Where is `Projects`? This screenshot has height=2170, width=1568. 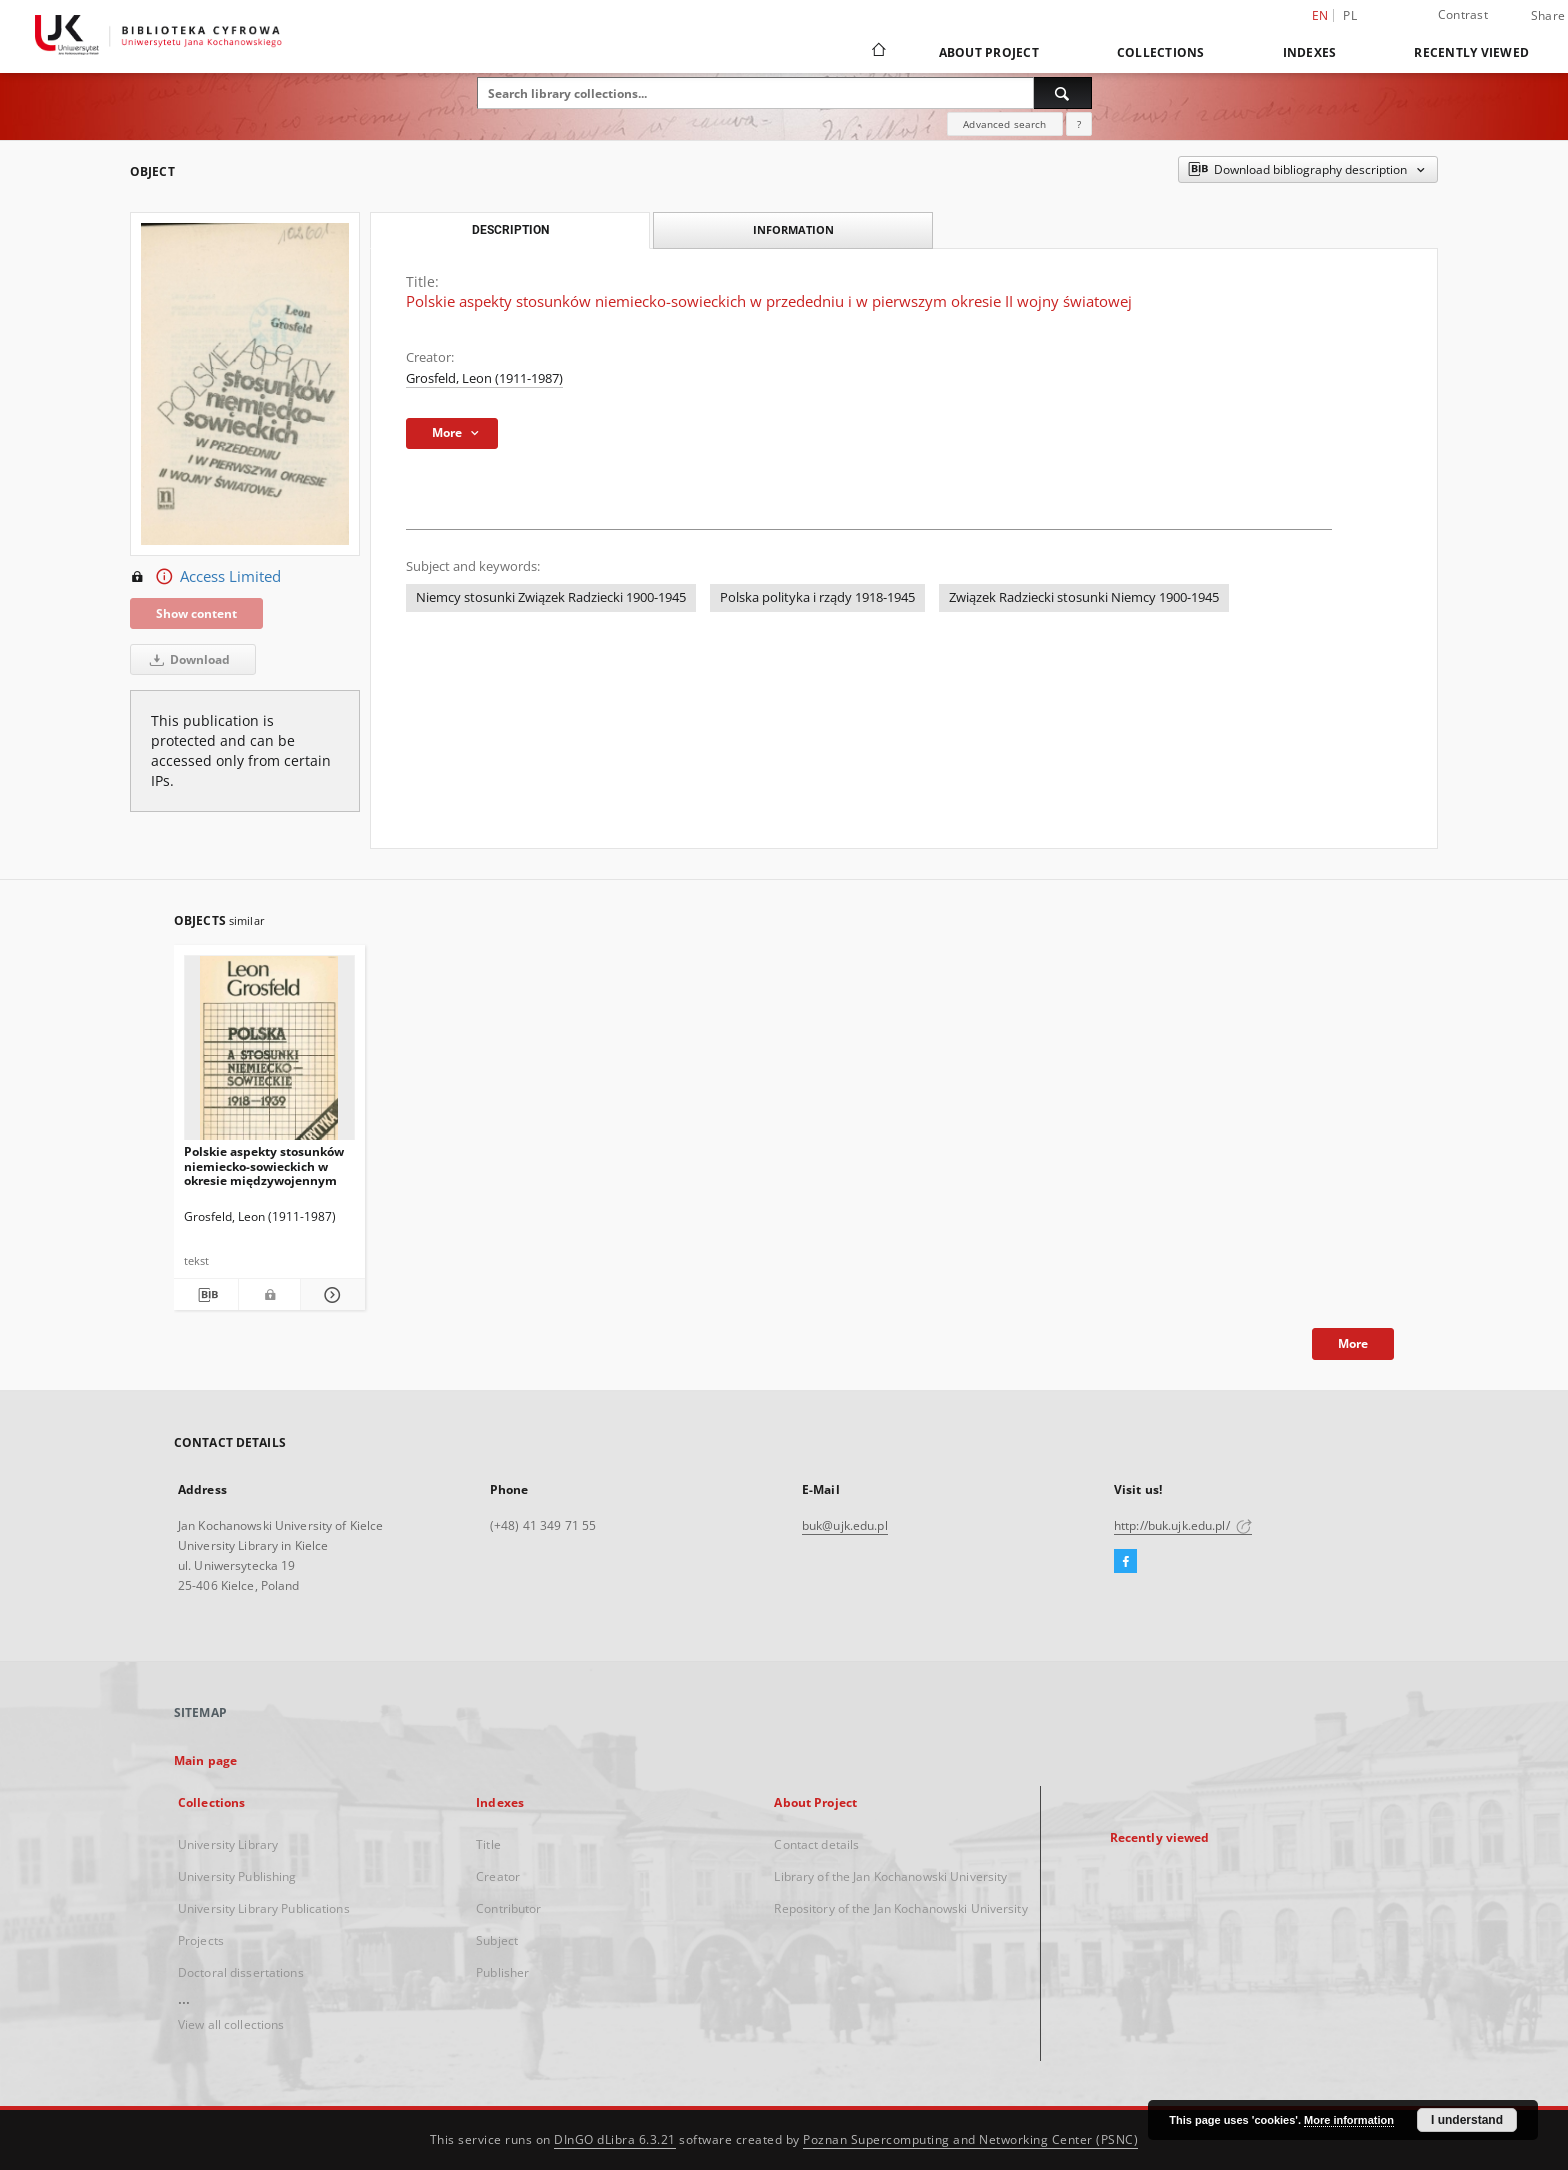 Projects is located at coordinates (201, 1940).